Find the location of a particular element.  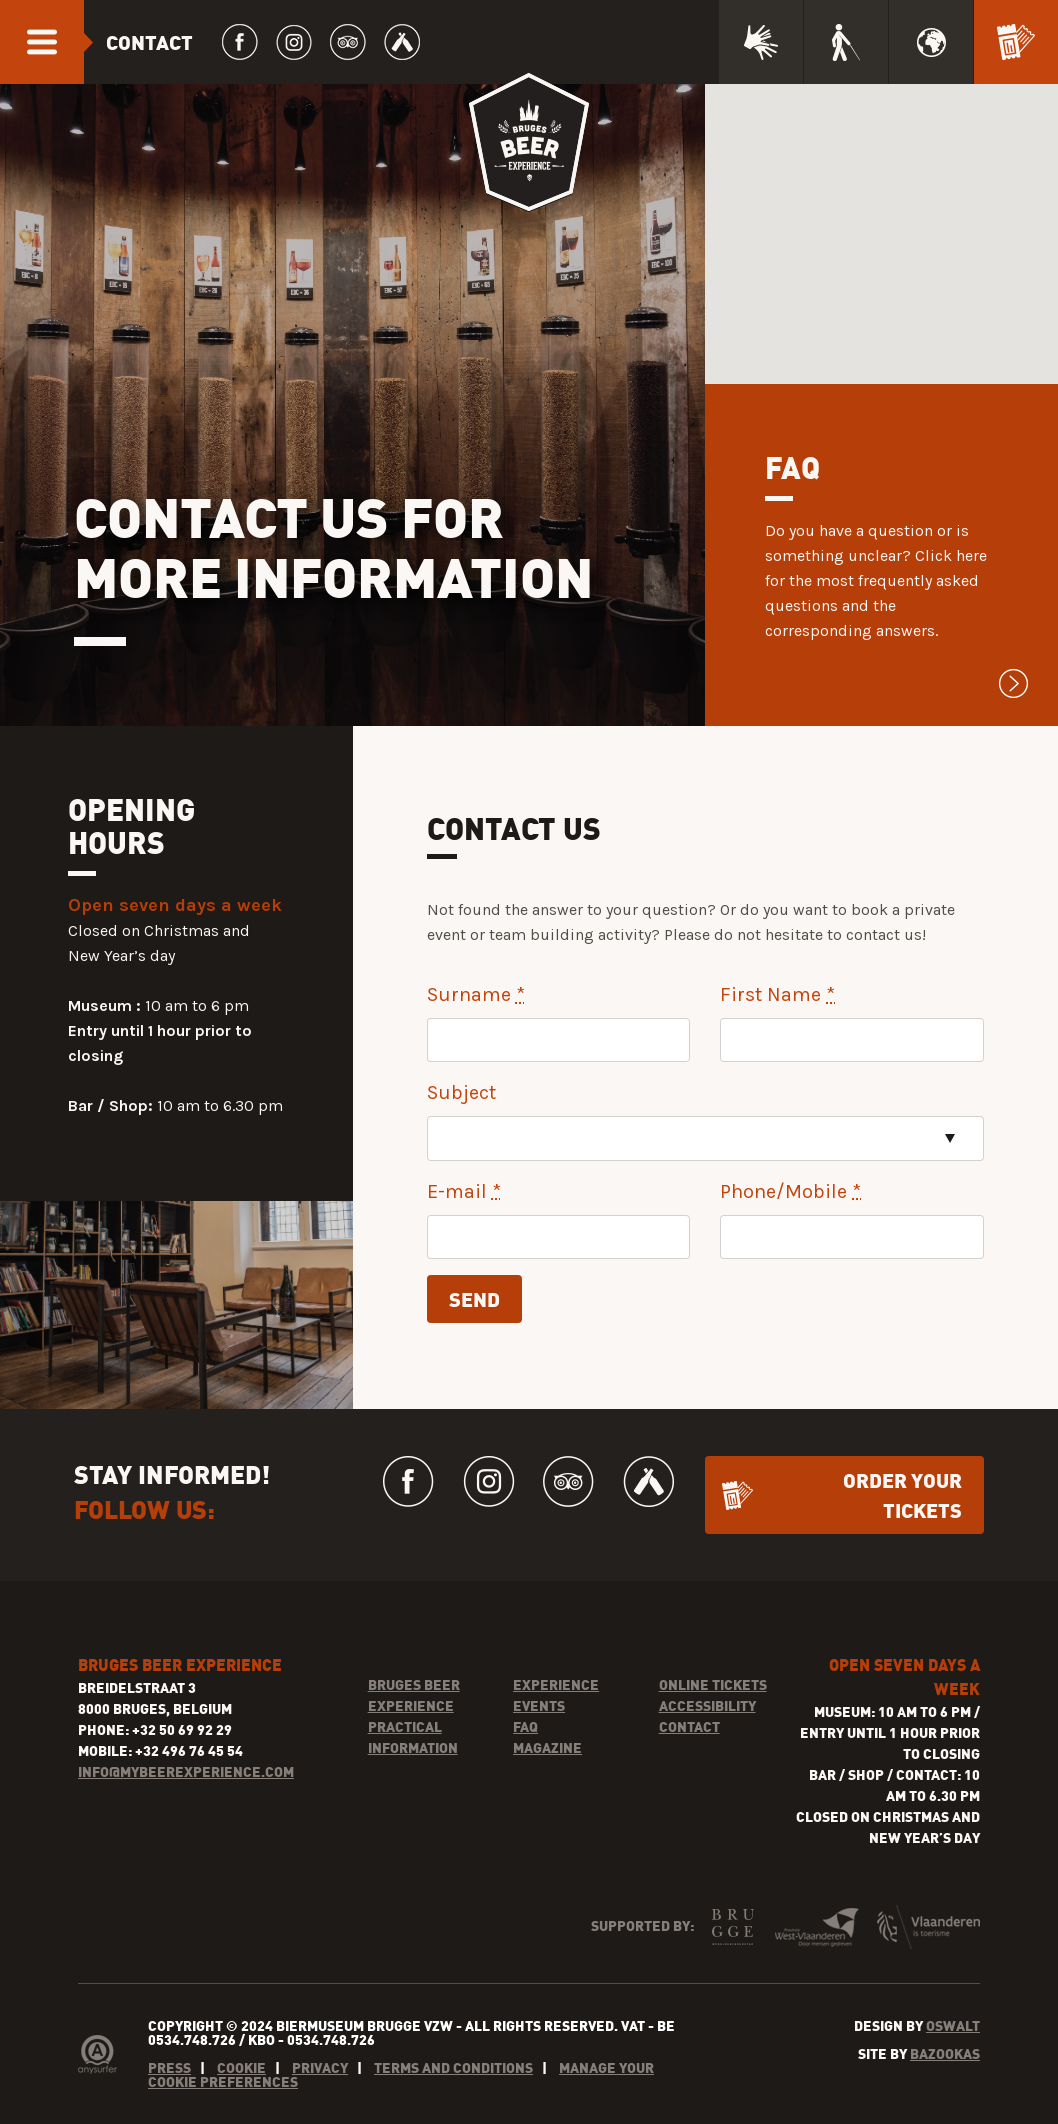

Bazookas is located at coordinates (945, 2053).